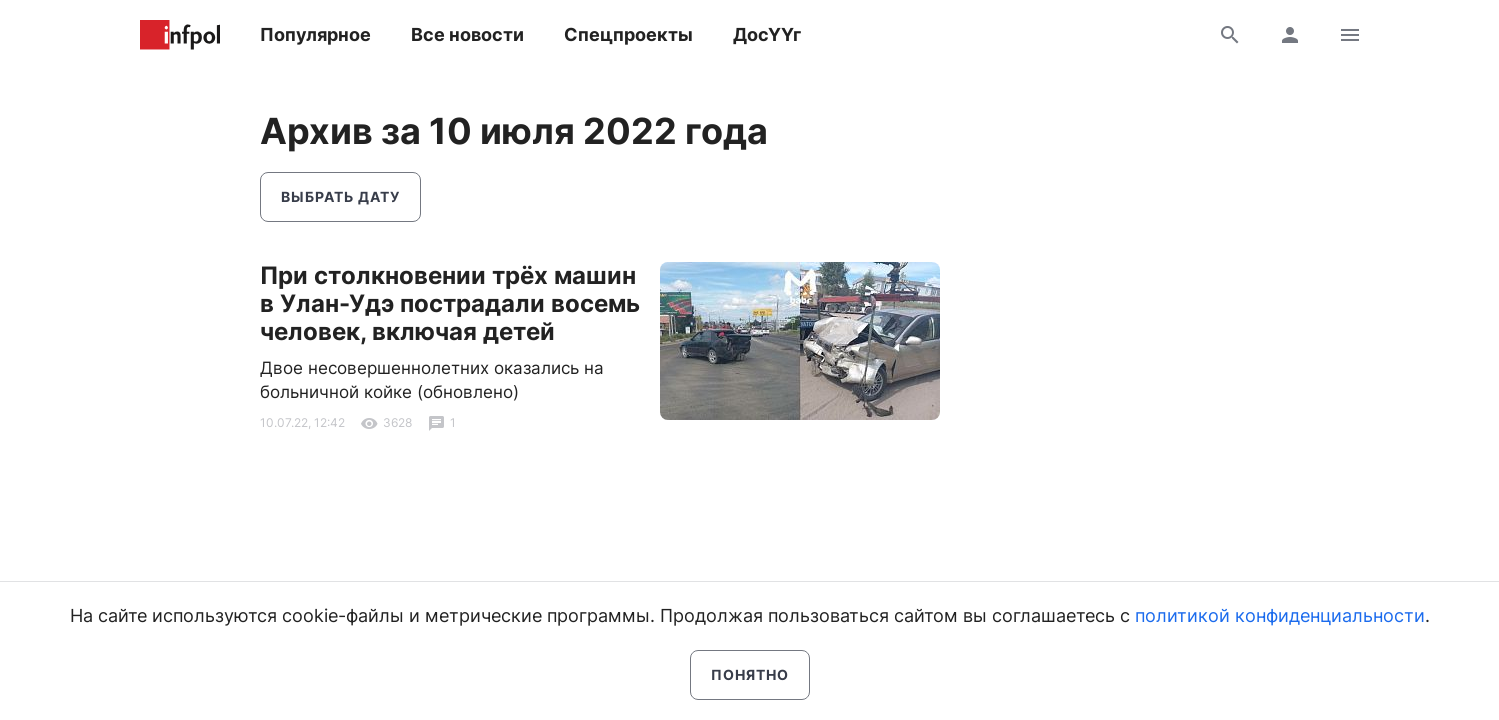 The image size is (1499, 720). What do you see at coordinates (340, 196) in the screenshot?
I see `Выбрать дату` at bounding box center [340, 196].